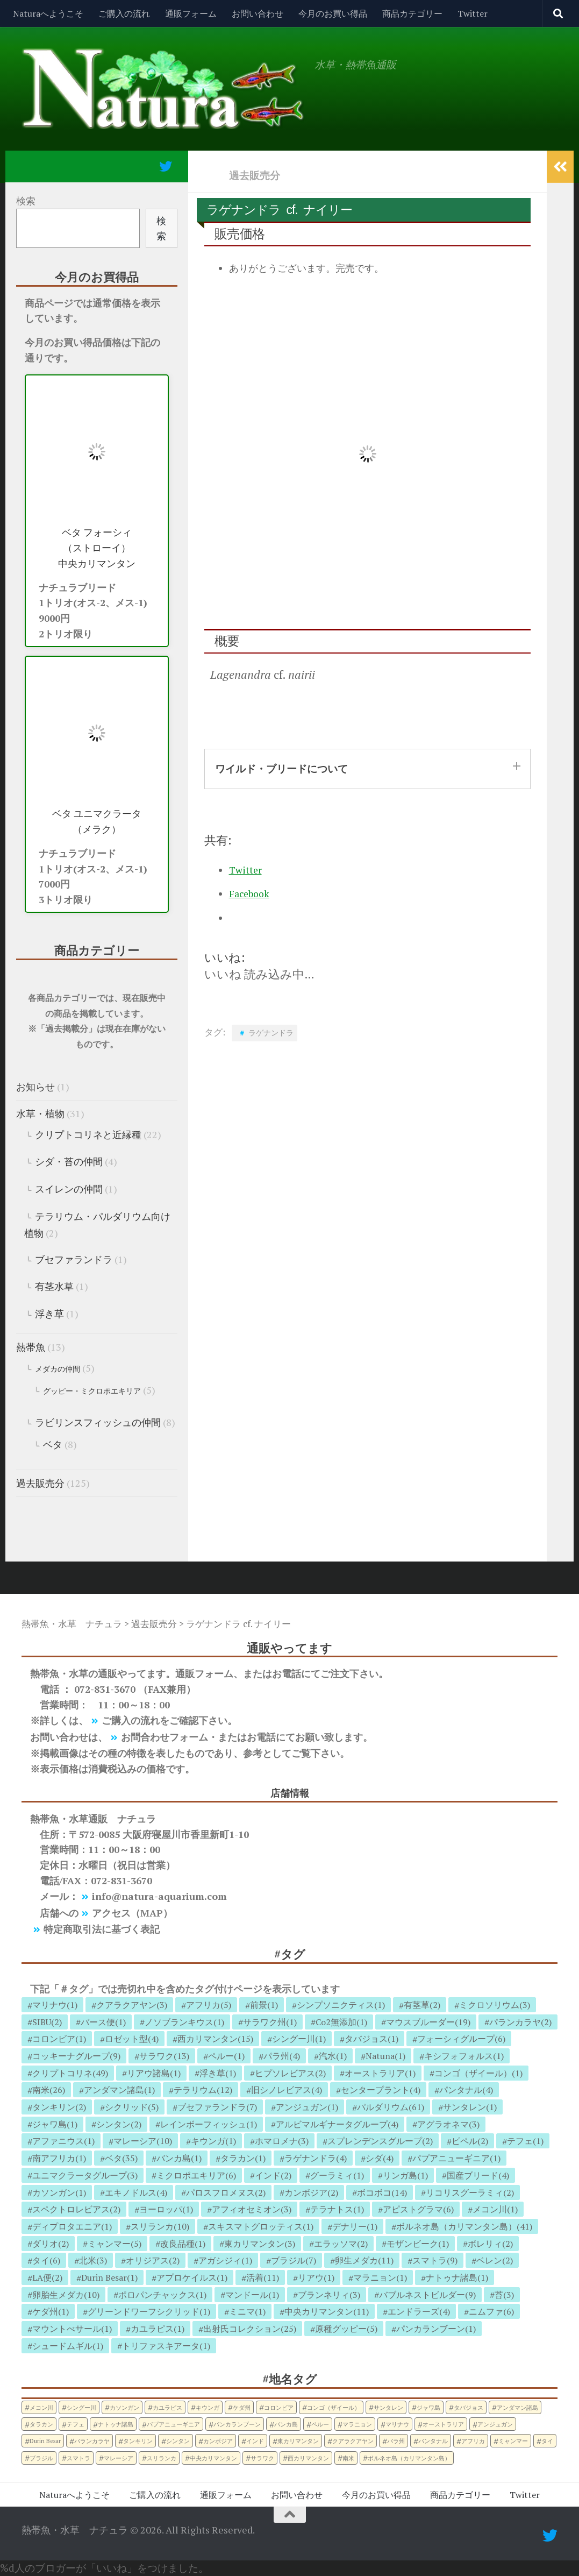  What do you see at coordinates (281, 768) in the screenshot?
I see `ワイルド・ブリードについて` at bounding box center [281, 768].